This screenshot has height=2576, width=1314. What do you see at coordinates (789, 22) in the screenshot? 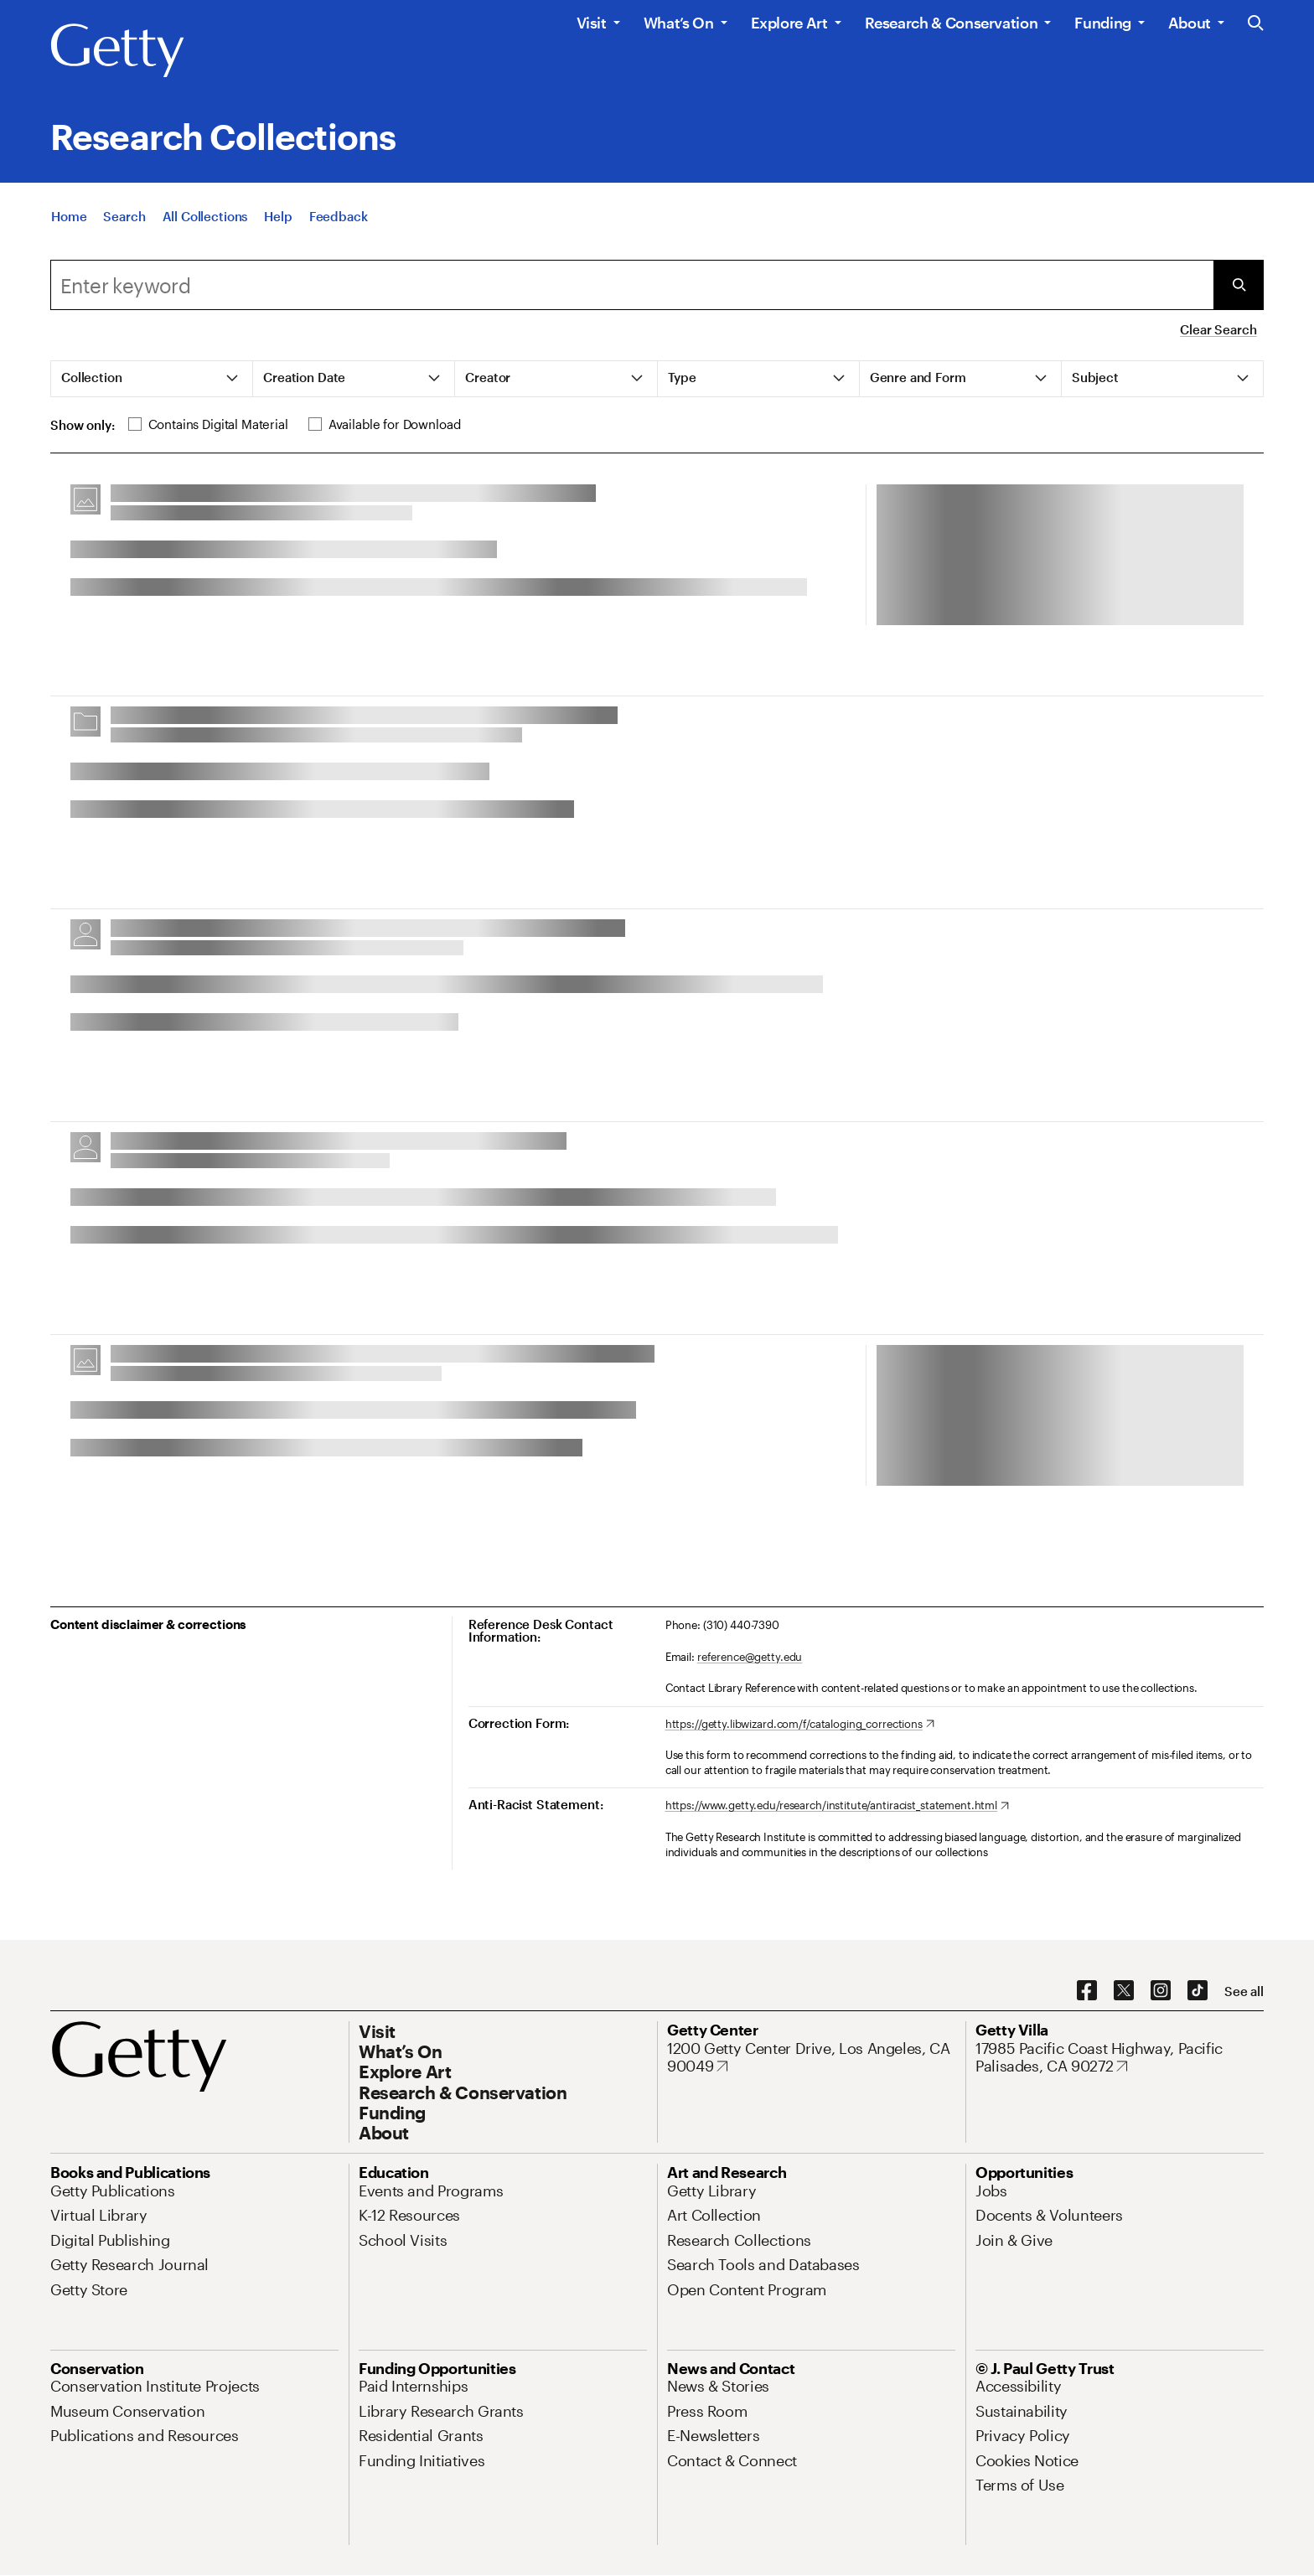
I see `Explore Art` at bounding box center [789, 22].